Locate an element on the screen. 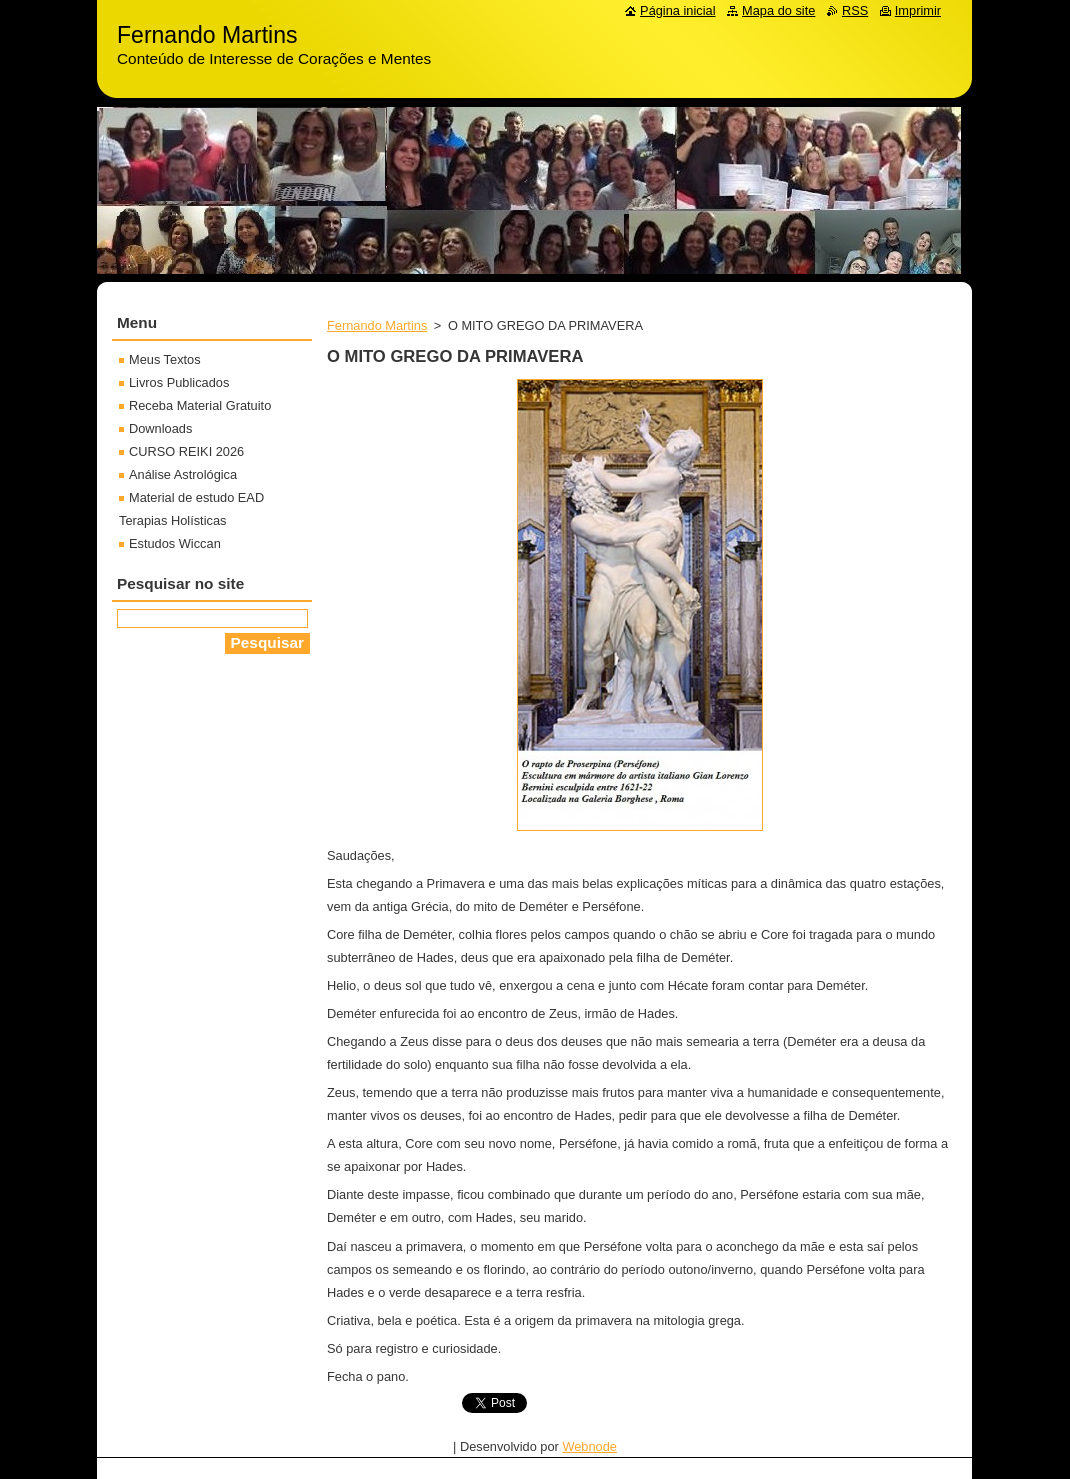 This screenshot has width=1070, height=1479. Página inicial is located at coordinates (677, 10).